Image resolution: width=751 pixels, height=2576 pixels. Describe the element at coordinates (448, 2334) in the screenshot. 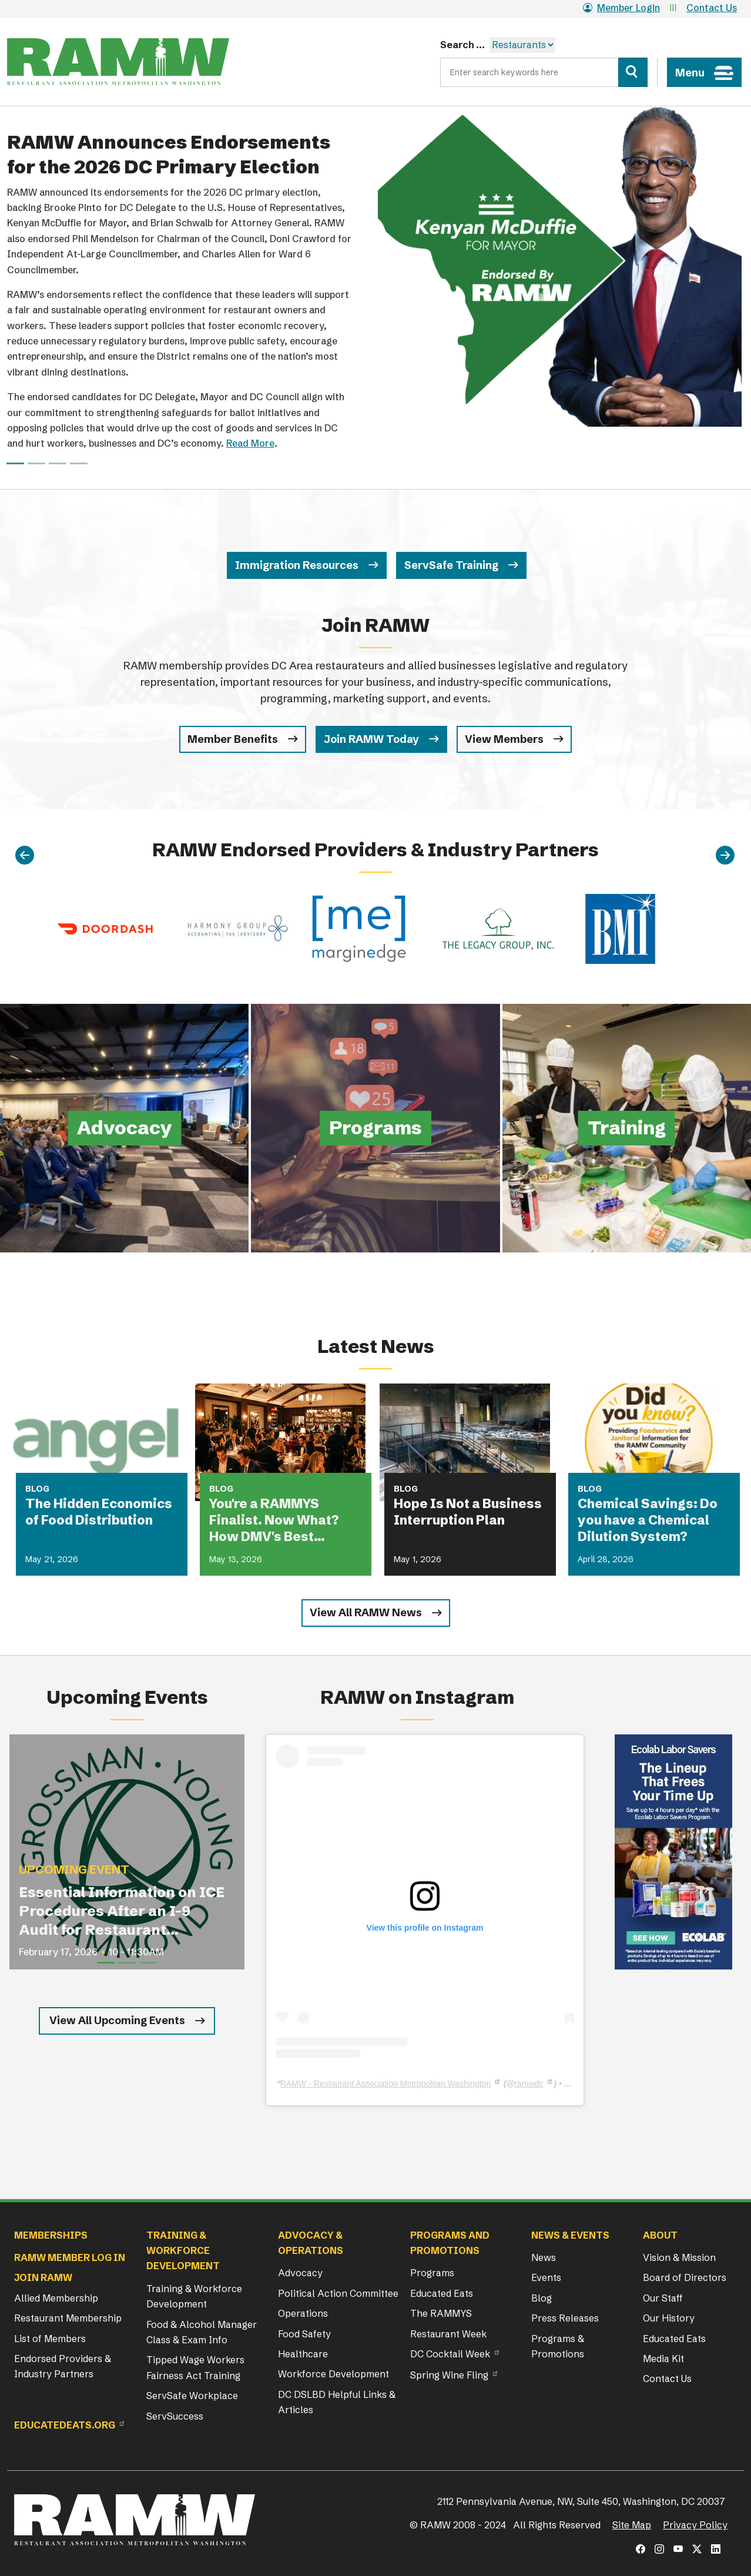

I see `Restaurant Week` at that location.